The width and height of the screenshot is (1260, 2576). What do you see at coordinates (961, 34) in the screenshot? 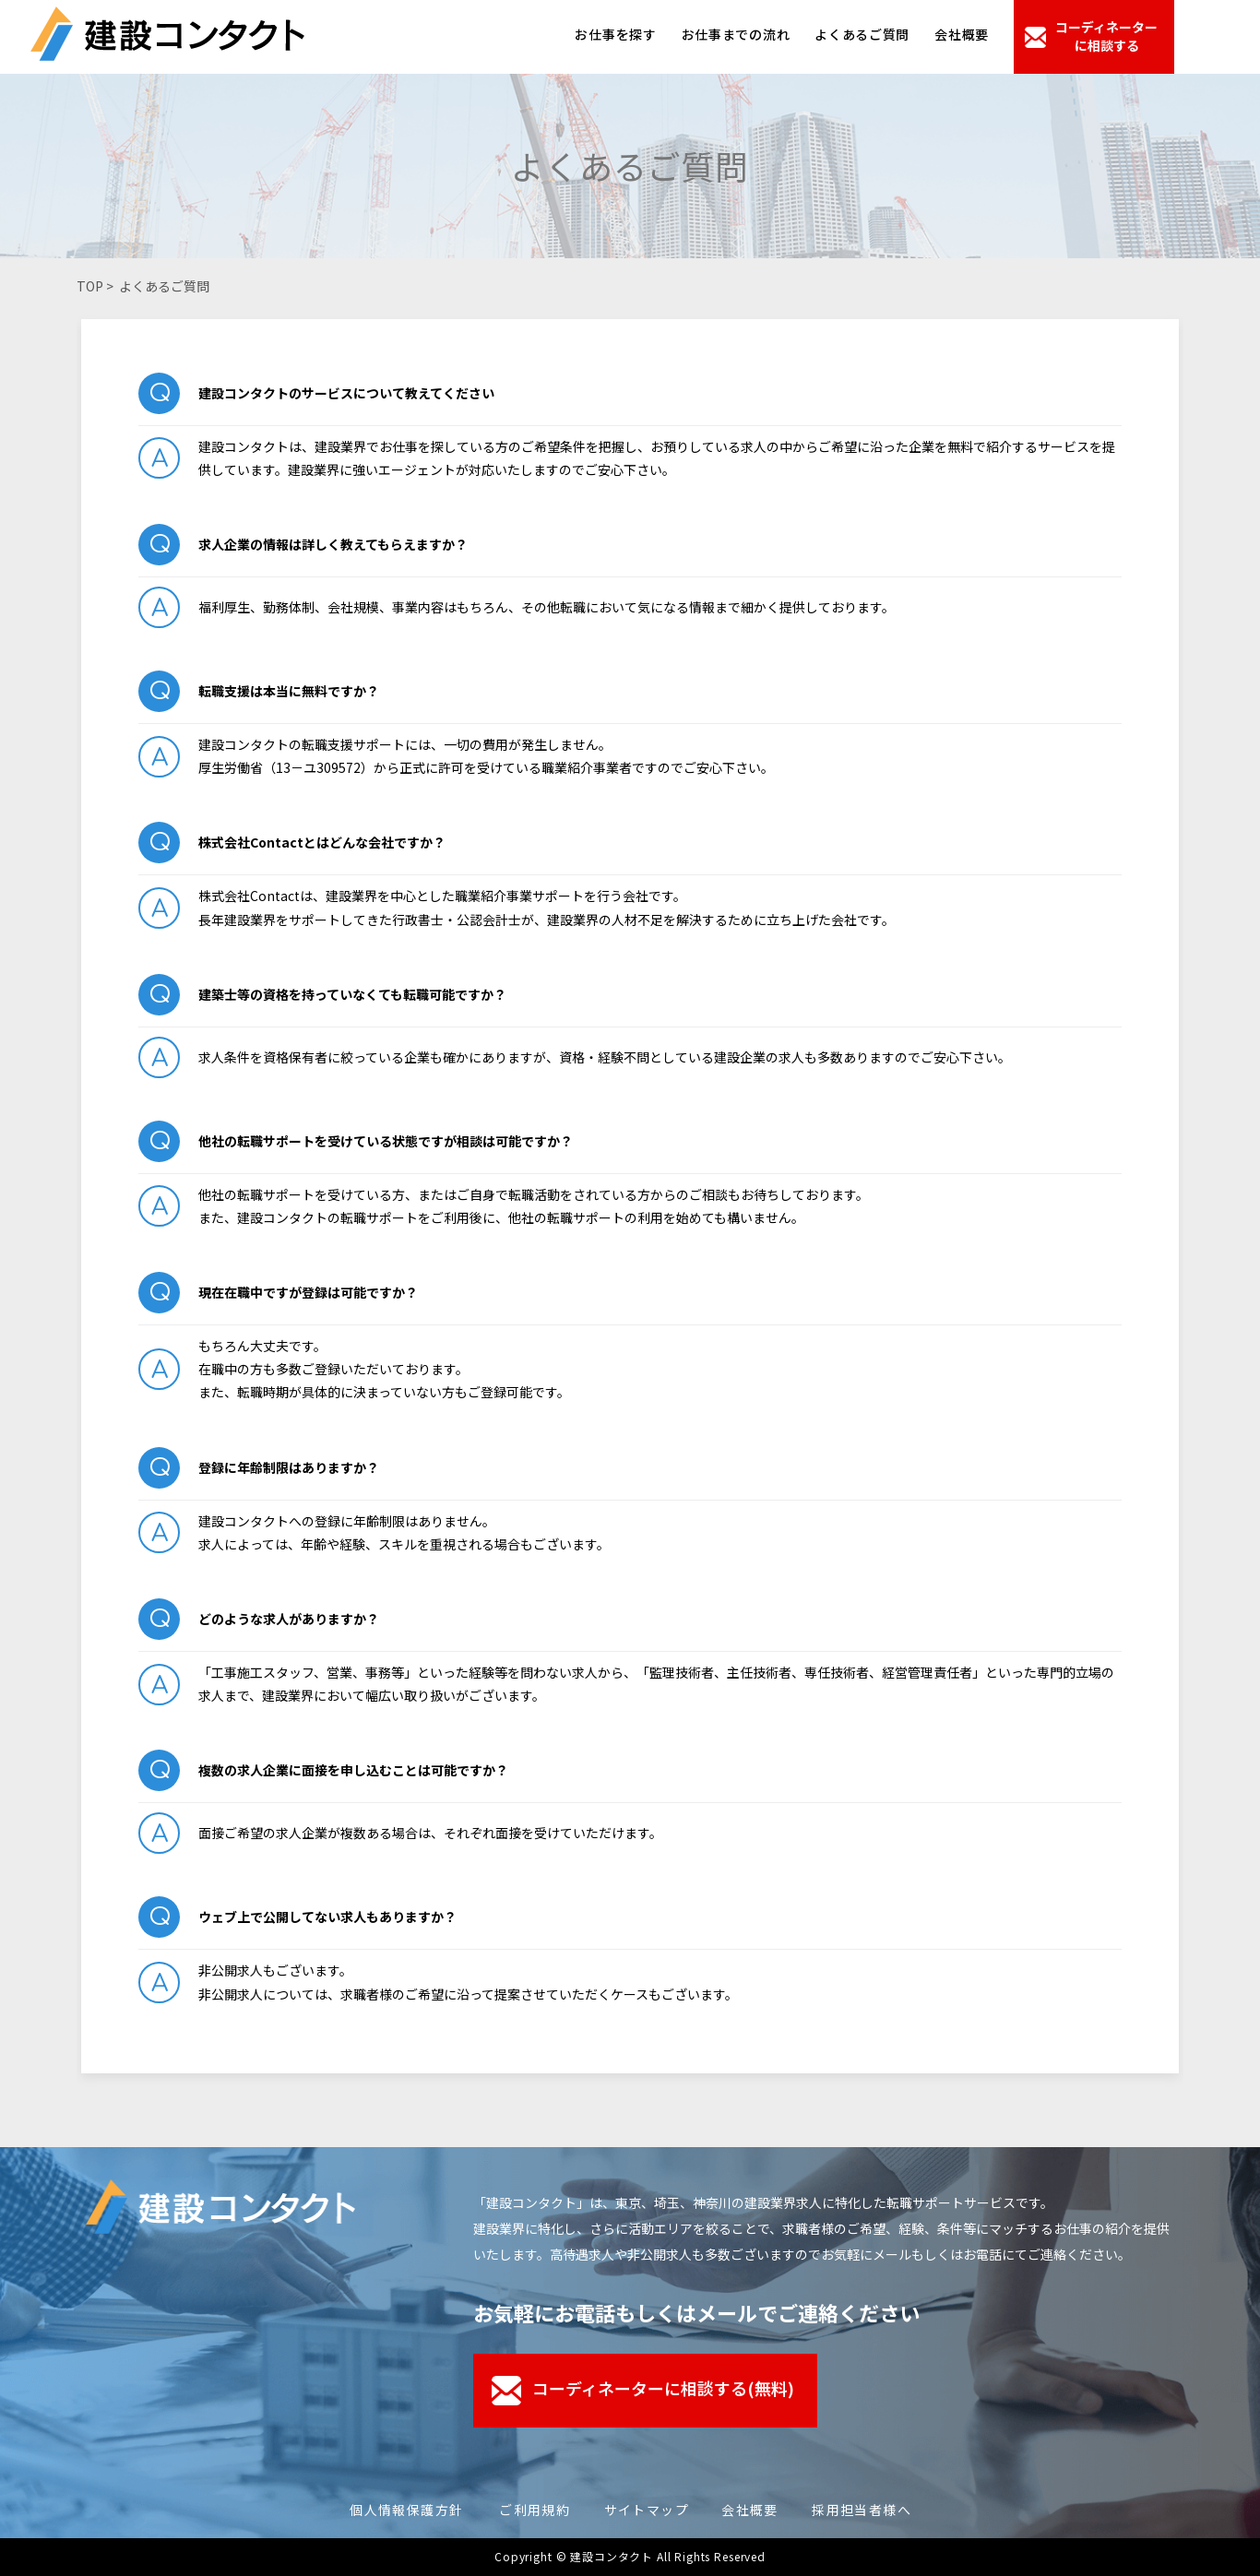
I see `会社概要` at bounding box center [961, 34].